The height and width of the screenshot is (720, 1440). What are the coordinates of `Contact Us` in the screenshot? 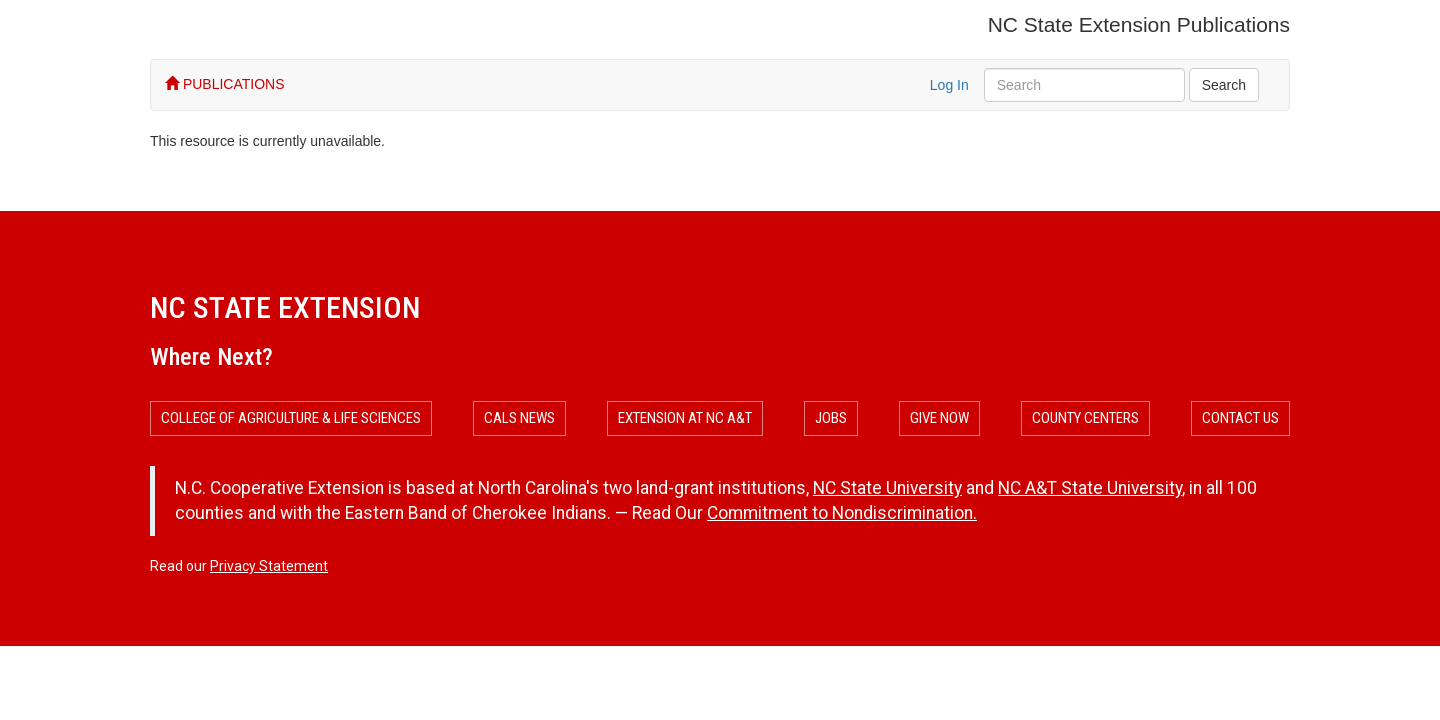 It's located at (1240, 418).